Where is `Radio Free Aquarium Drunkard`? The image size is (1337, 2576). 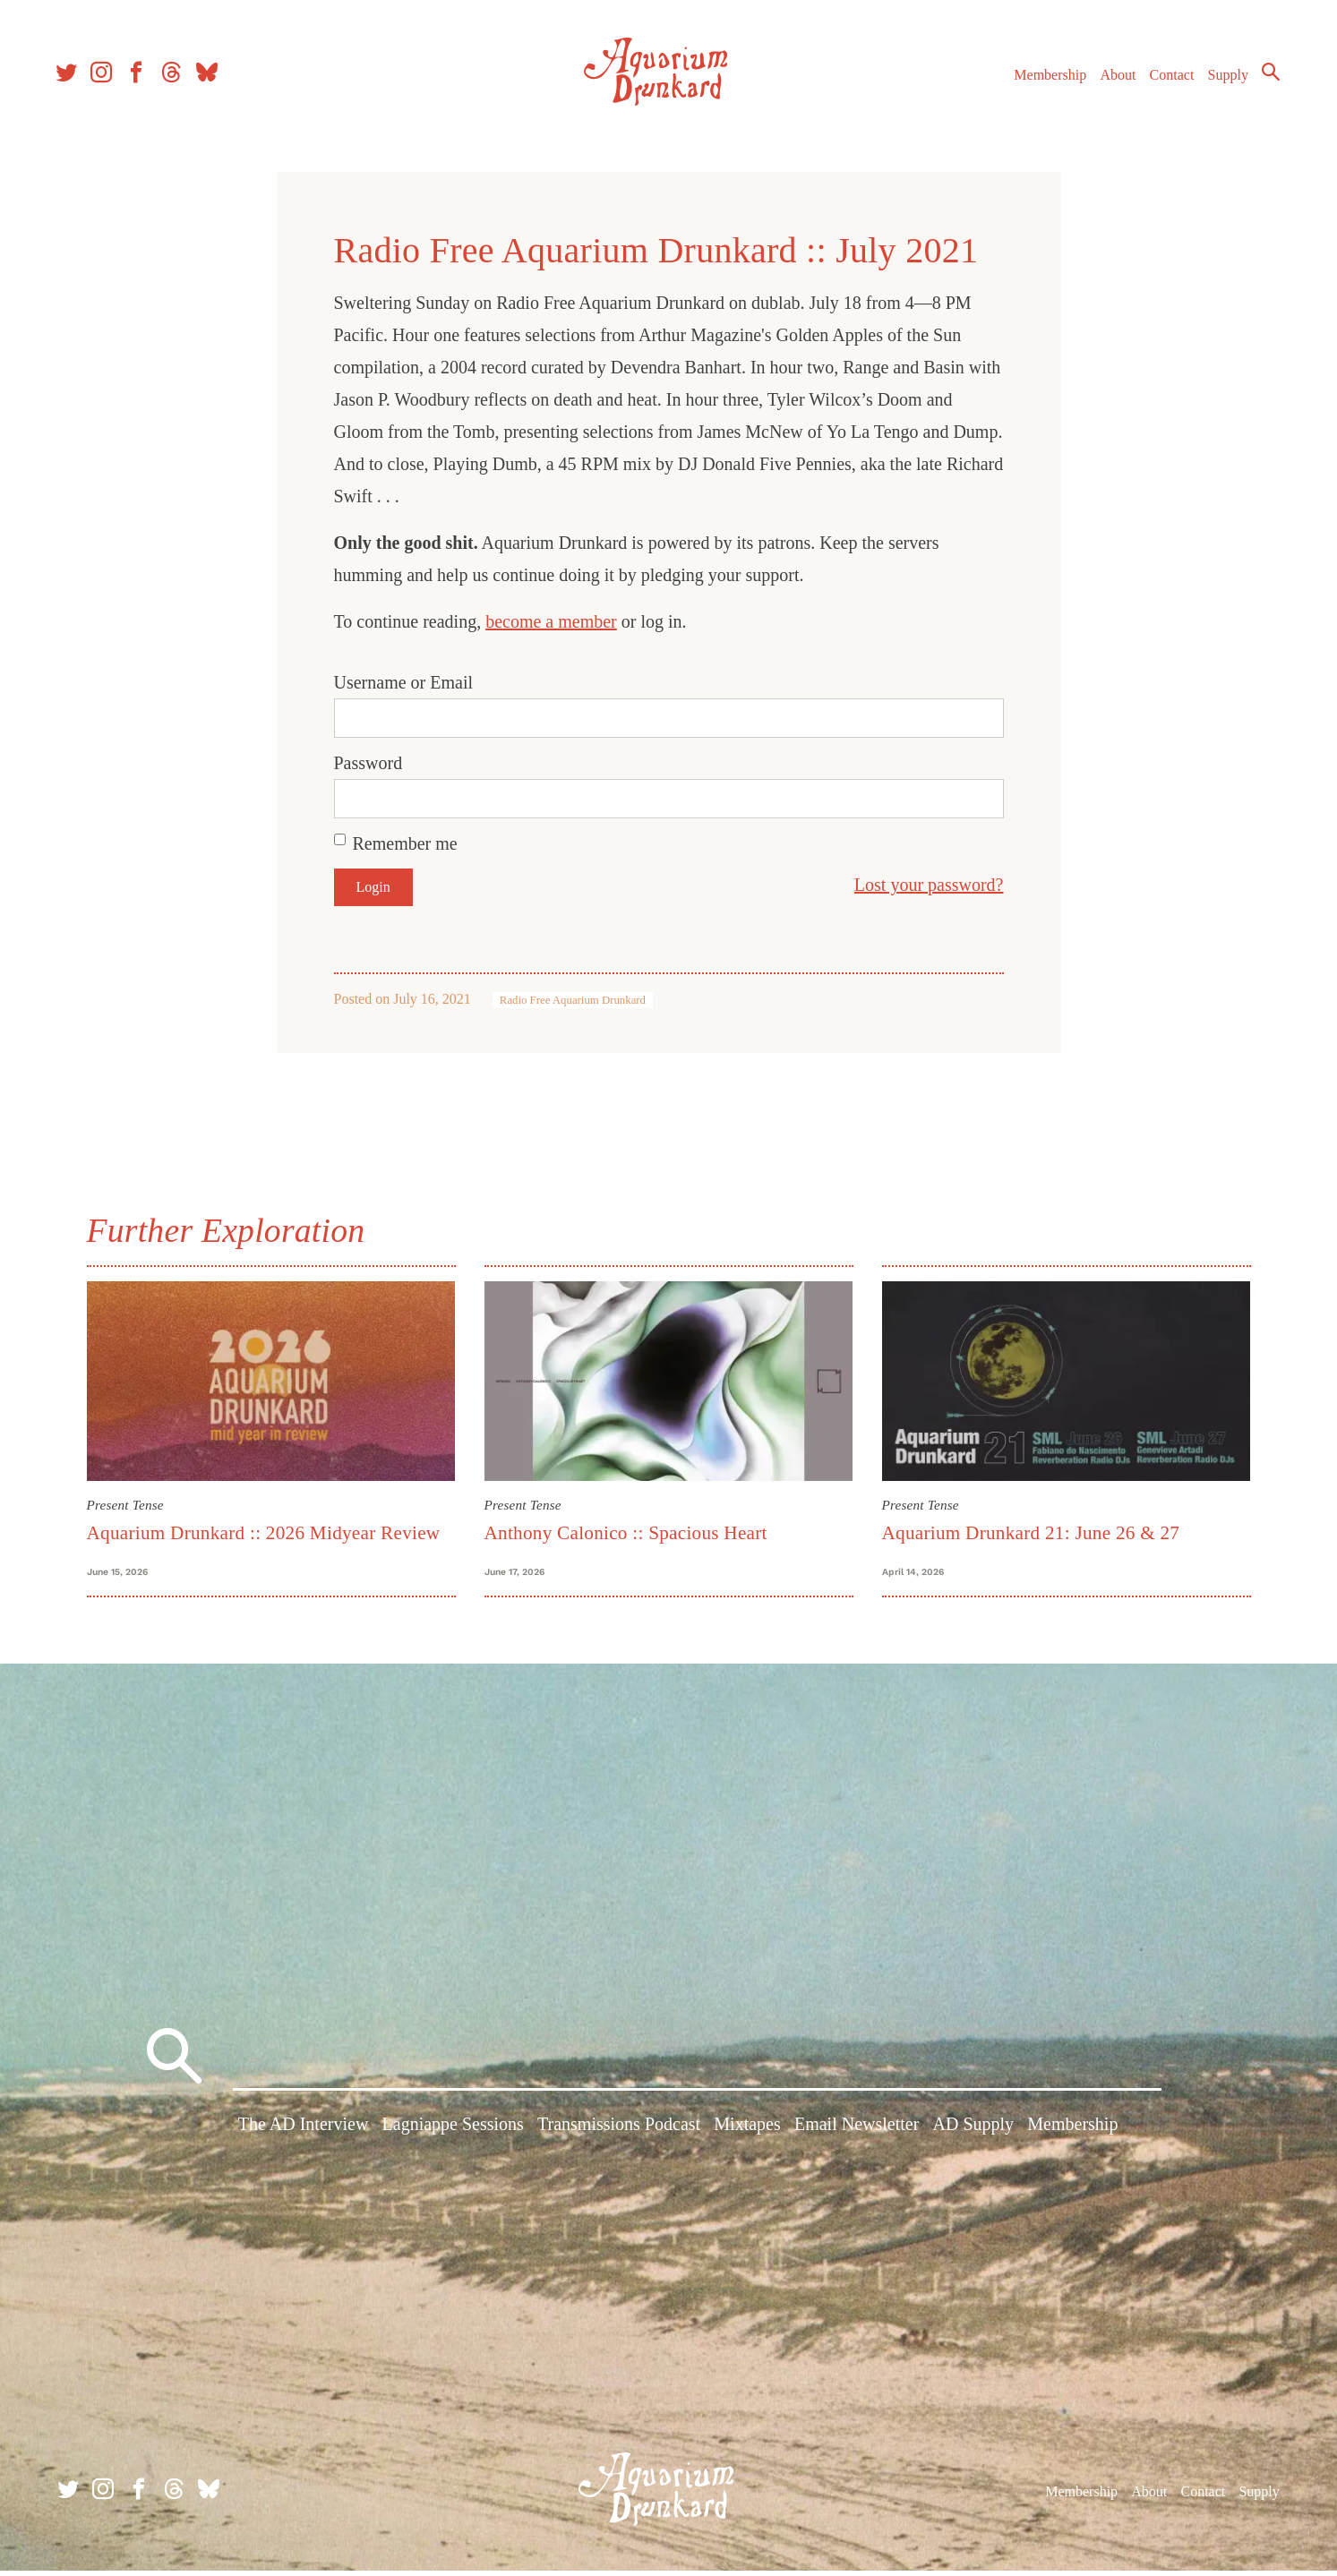 Radio Free Aquarium Drunkard is located at coordinates (573, 1000).